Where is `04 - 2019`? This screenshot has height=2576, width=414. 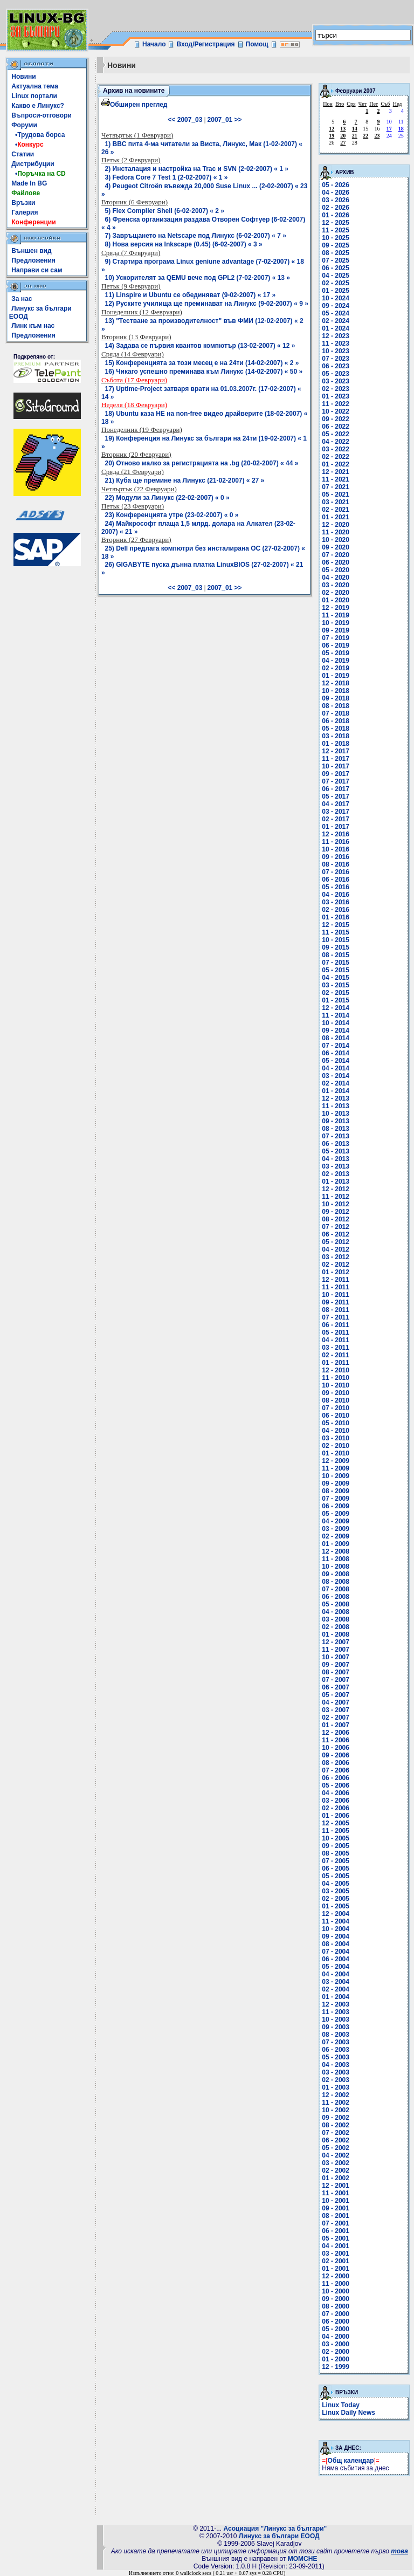
04 - 2019 is located at coordinates (335, 660).